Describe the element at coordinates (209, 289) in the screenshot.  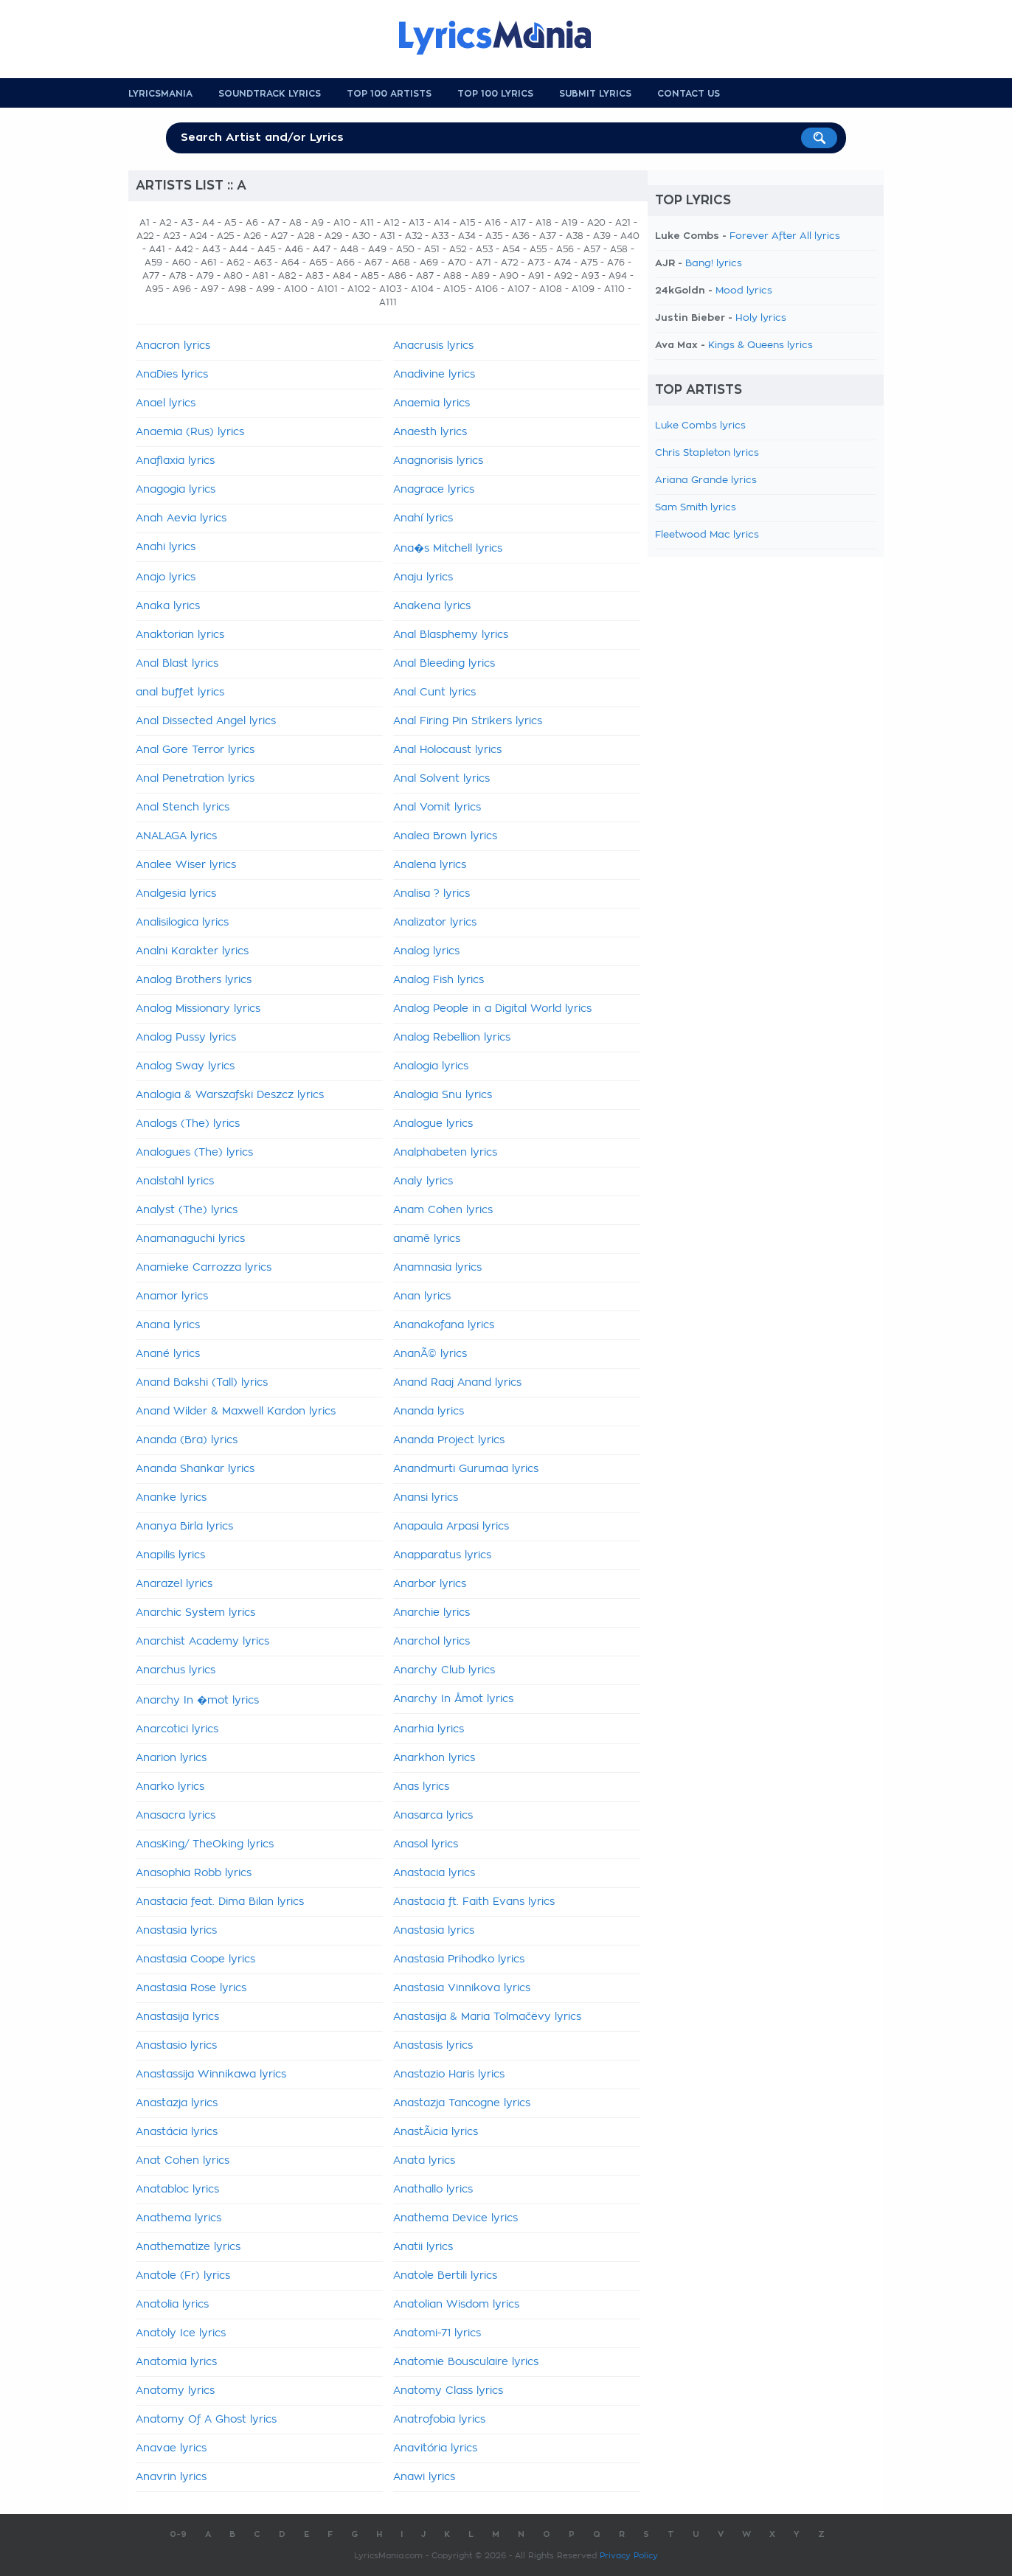
I see `A97` at that location.